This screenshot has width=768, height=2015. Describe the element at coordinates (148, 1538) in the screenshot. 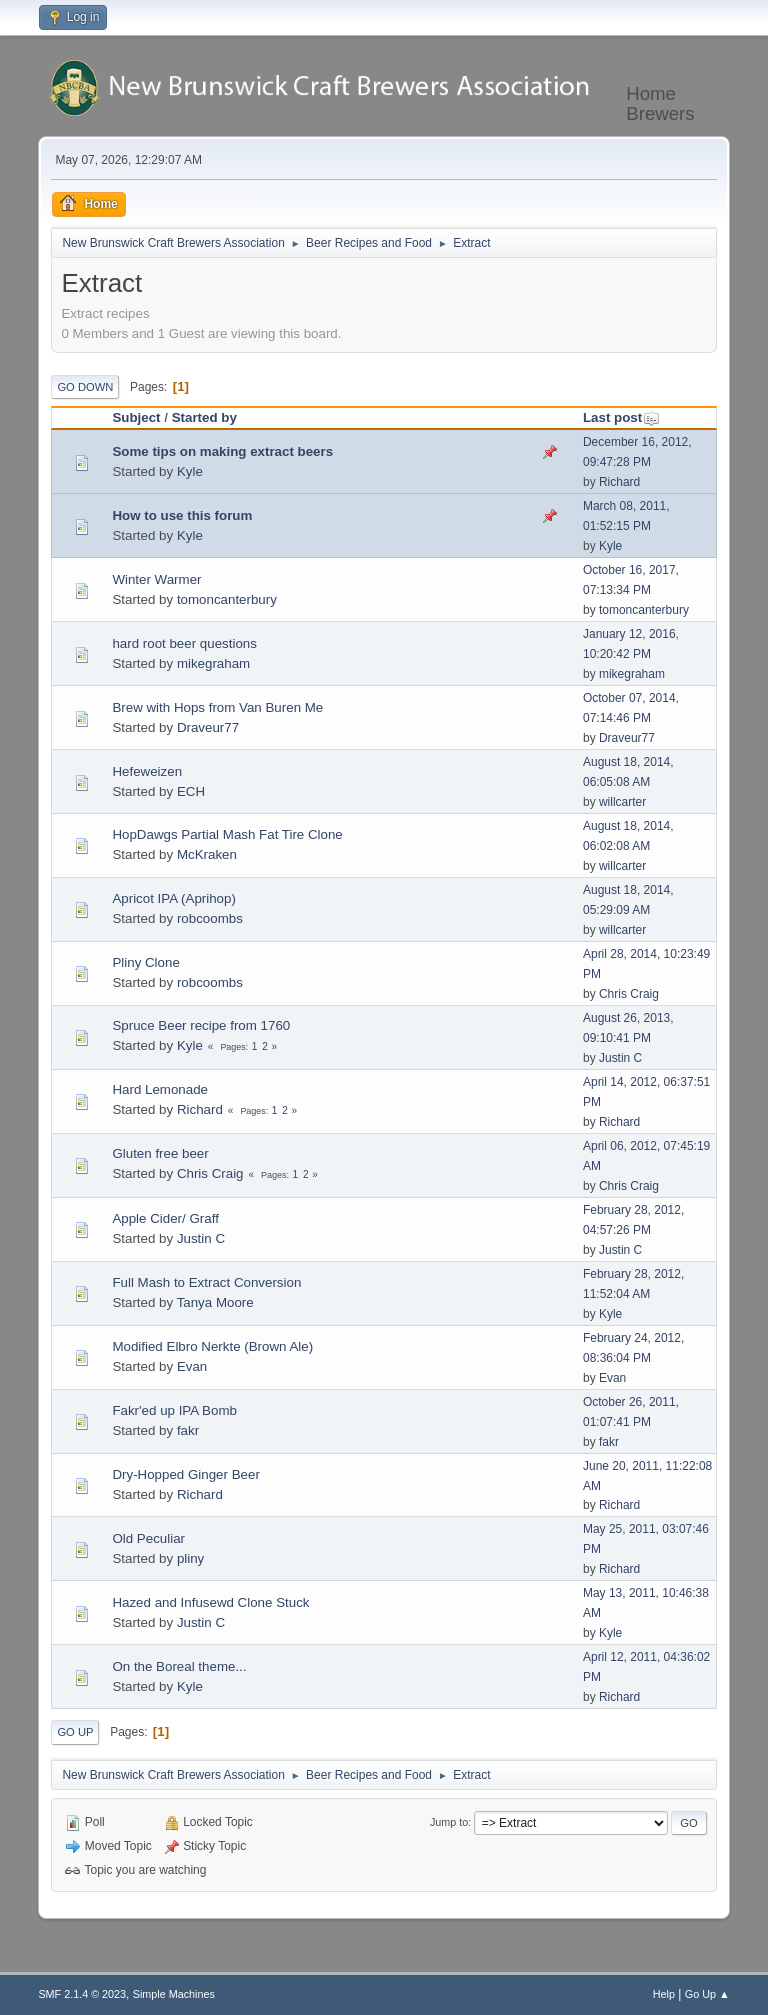

I see `Old Peculiar` at that location.